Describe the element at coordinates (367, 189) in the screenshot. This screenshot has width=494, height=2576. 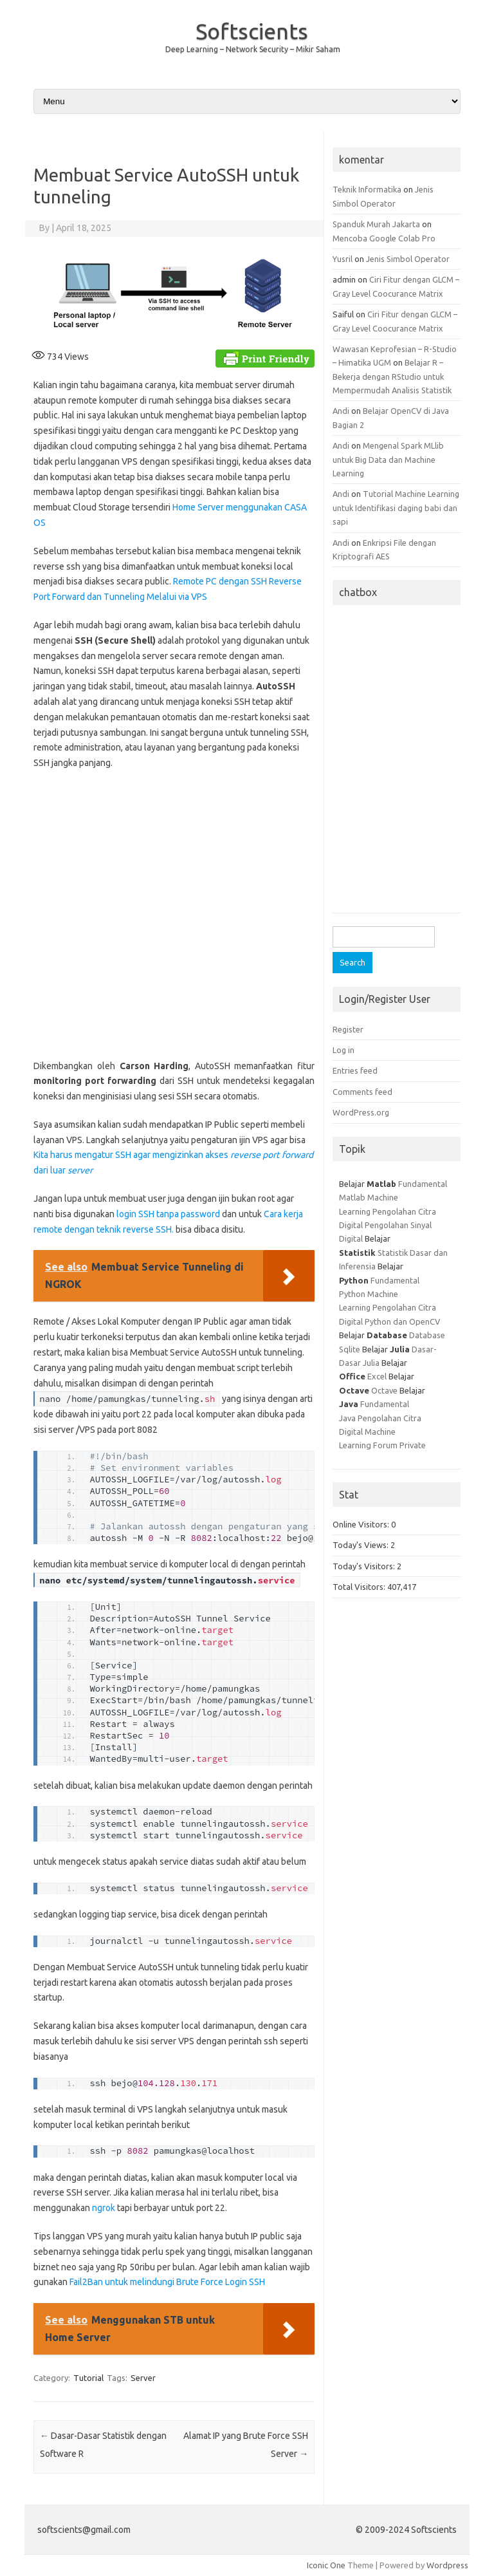
I see `Teknik Informatika` at that location.